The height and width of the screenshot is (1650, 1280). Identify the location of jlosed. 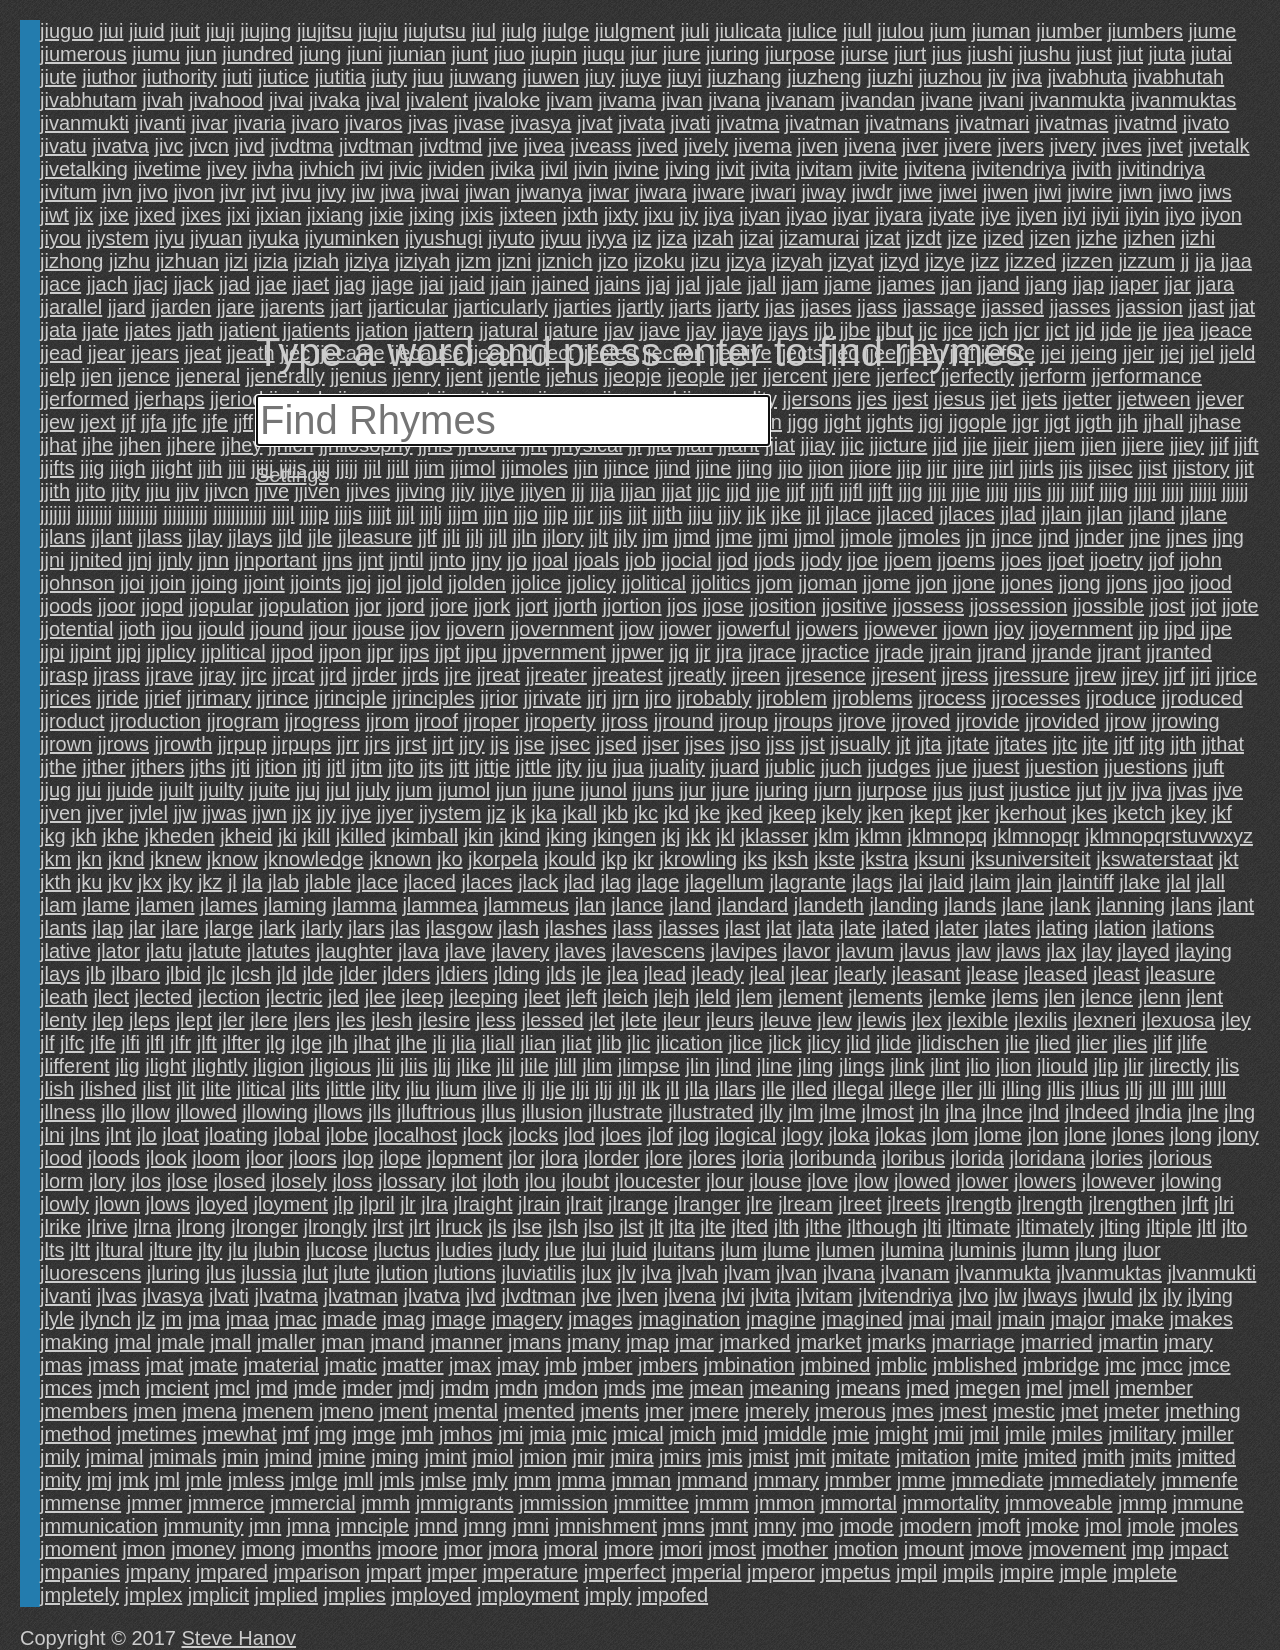
(239, 1181).